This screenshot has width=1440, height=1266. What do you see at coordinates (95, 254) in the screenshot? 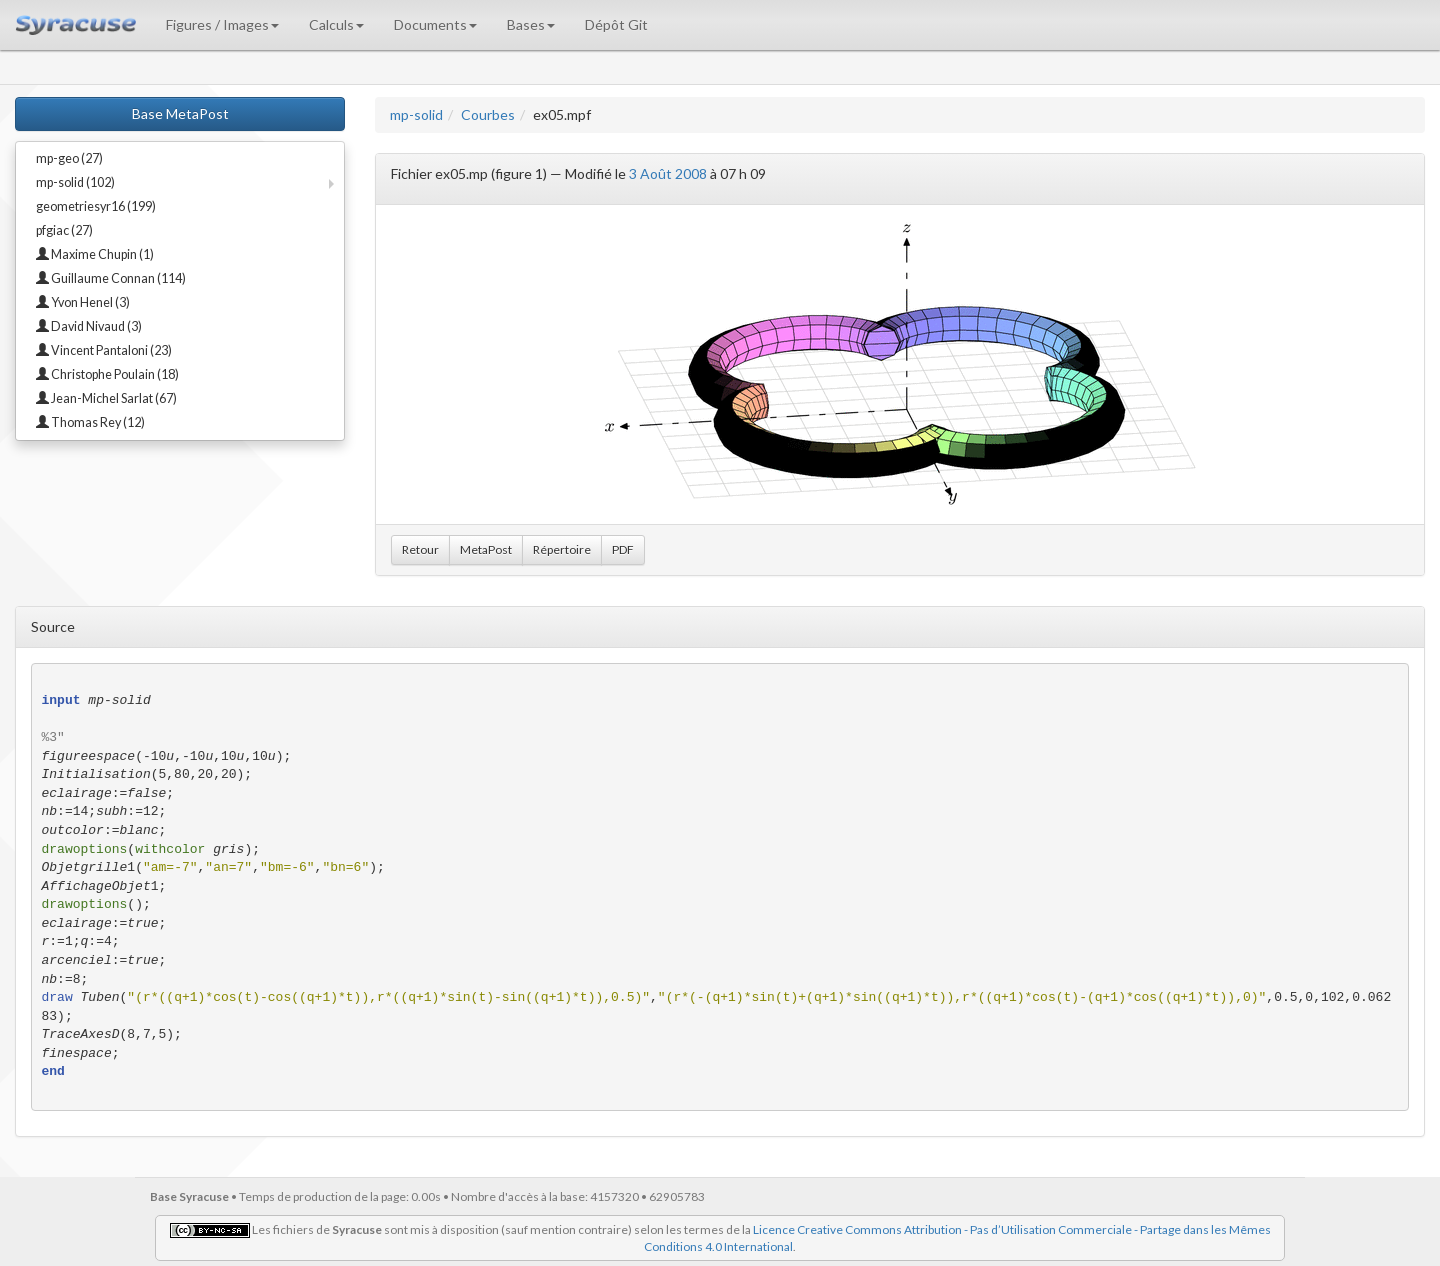
I see `Maxime Chupin (1)` at bounding box center [95, 254].